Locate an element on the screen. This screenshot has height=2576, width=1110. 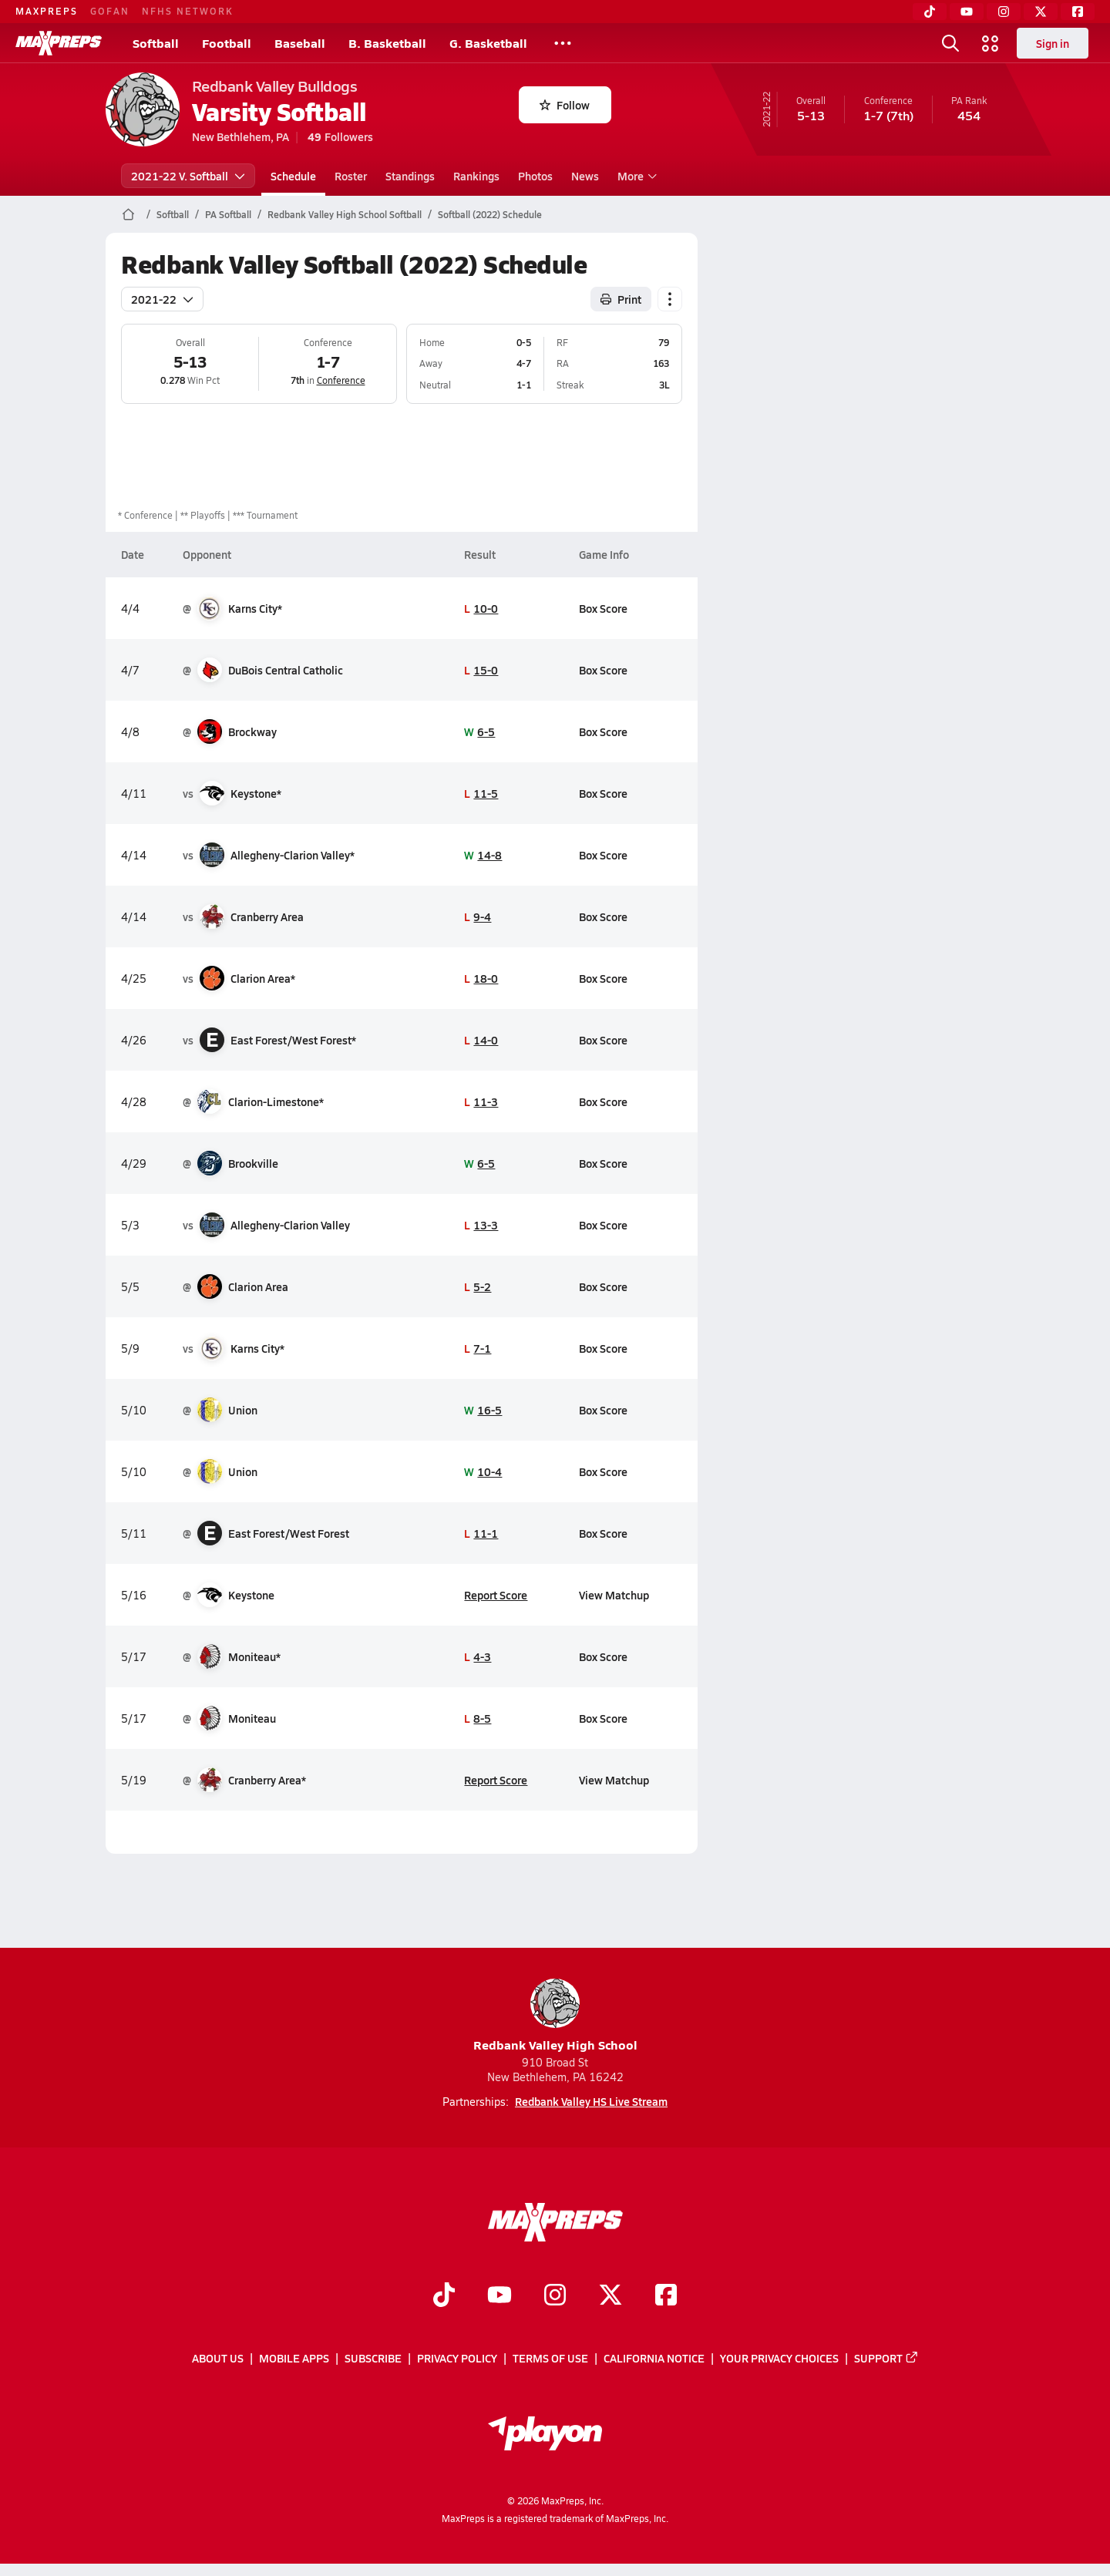
G. Basketball is located at coordinates (488, 43).